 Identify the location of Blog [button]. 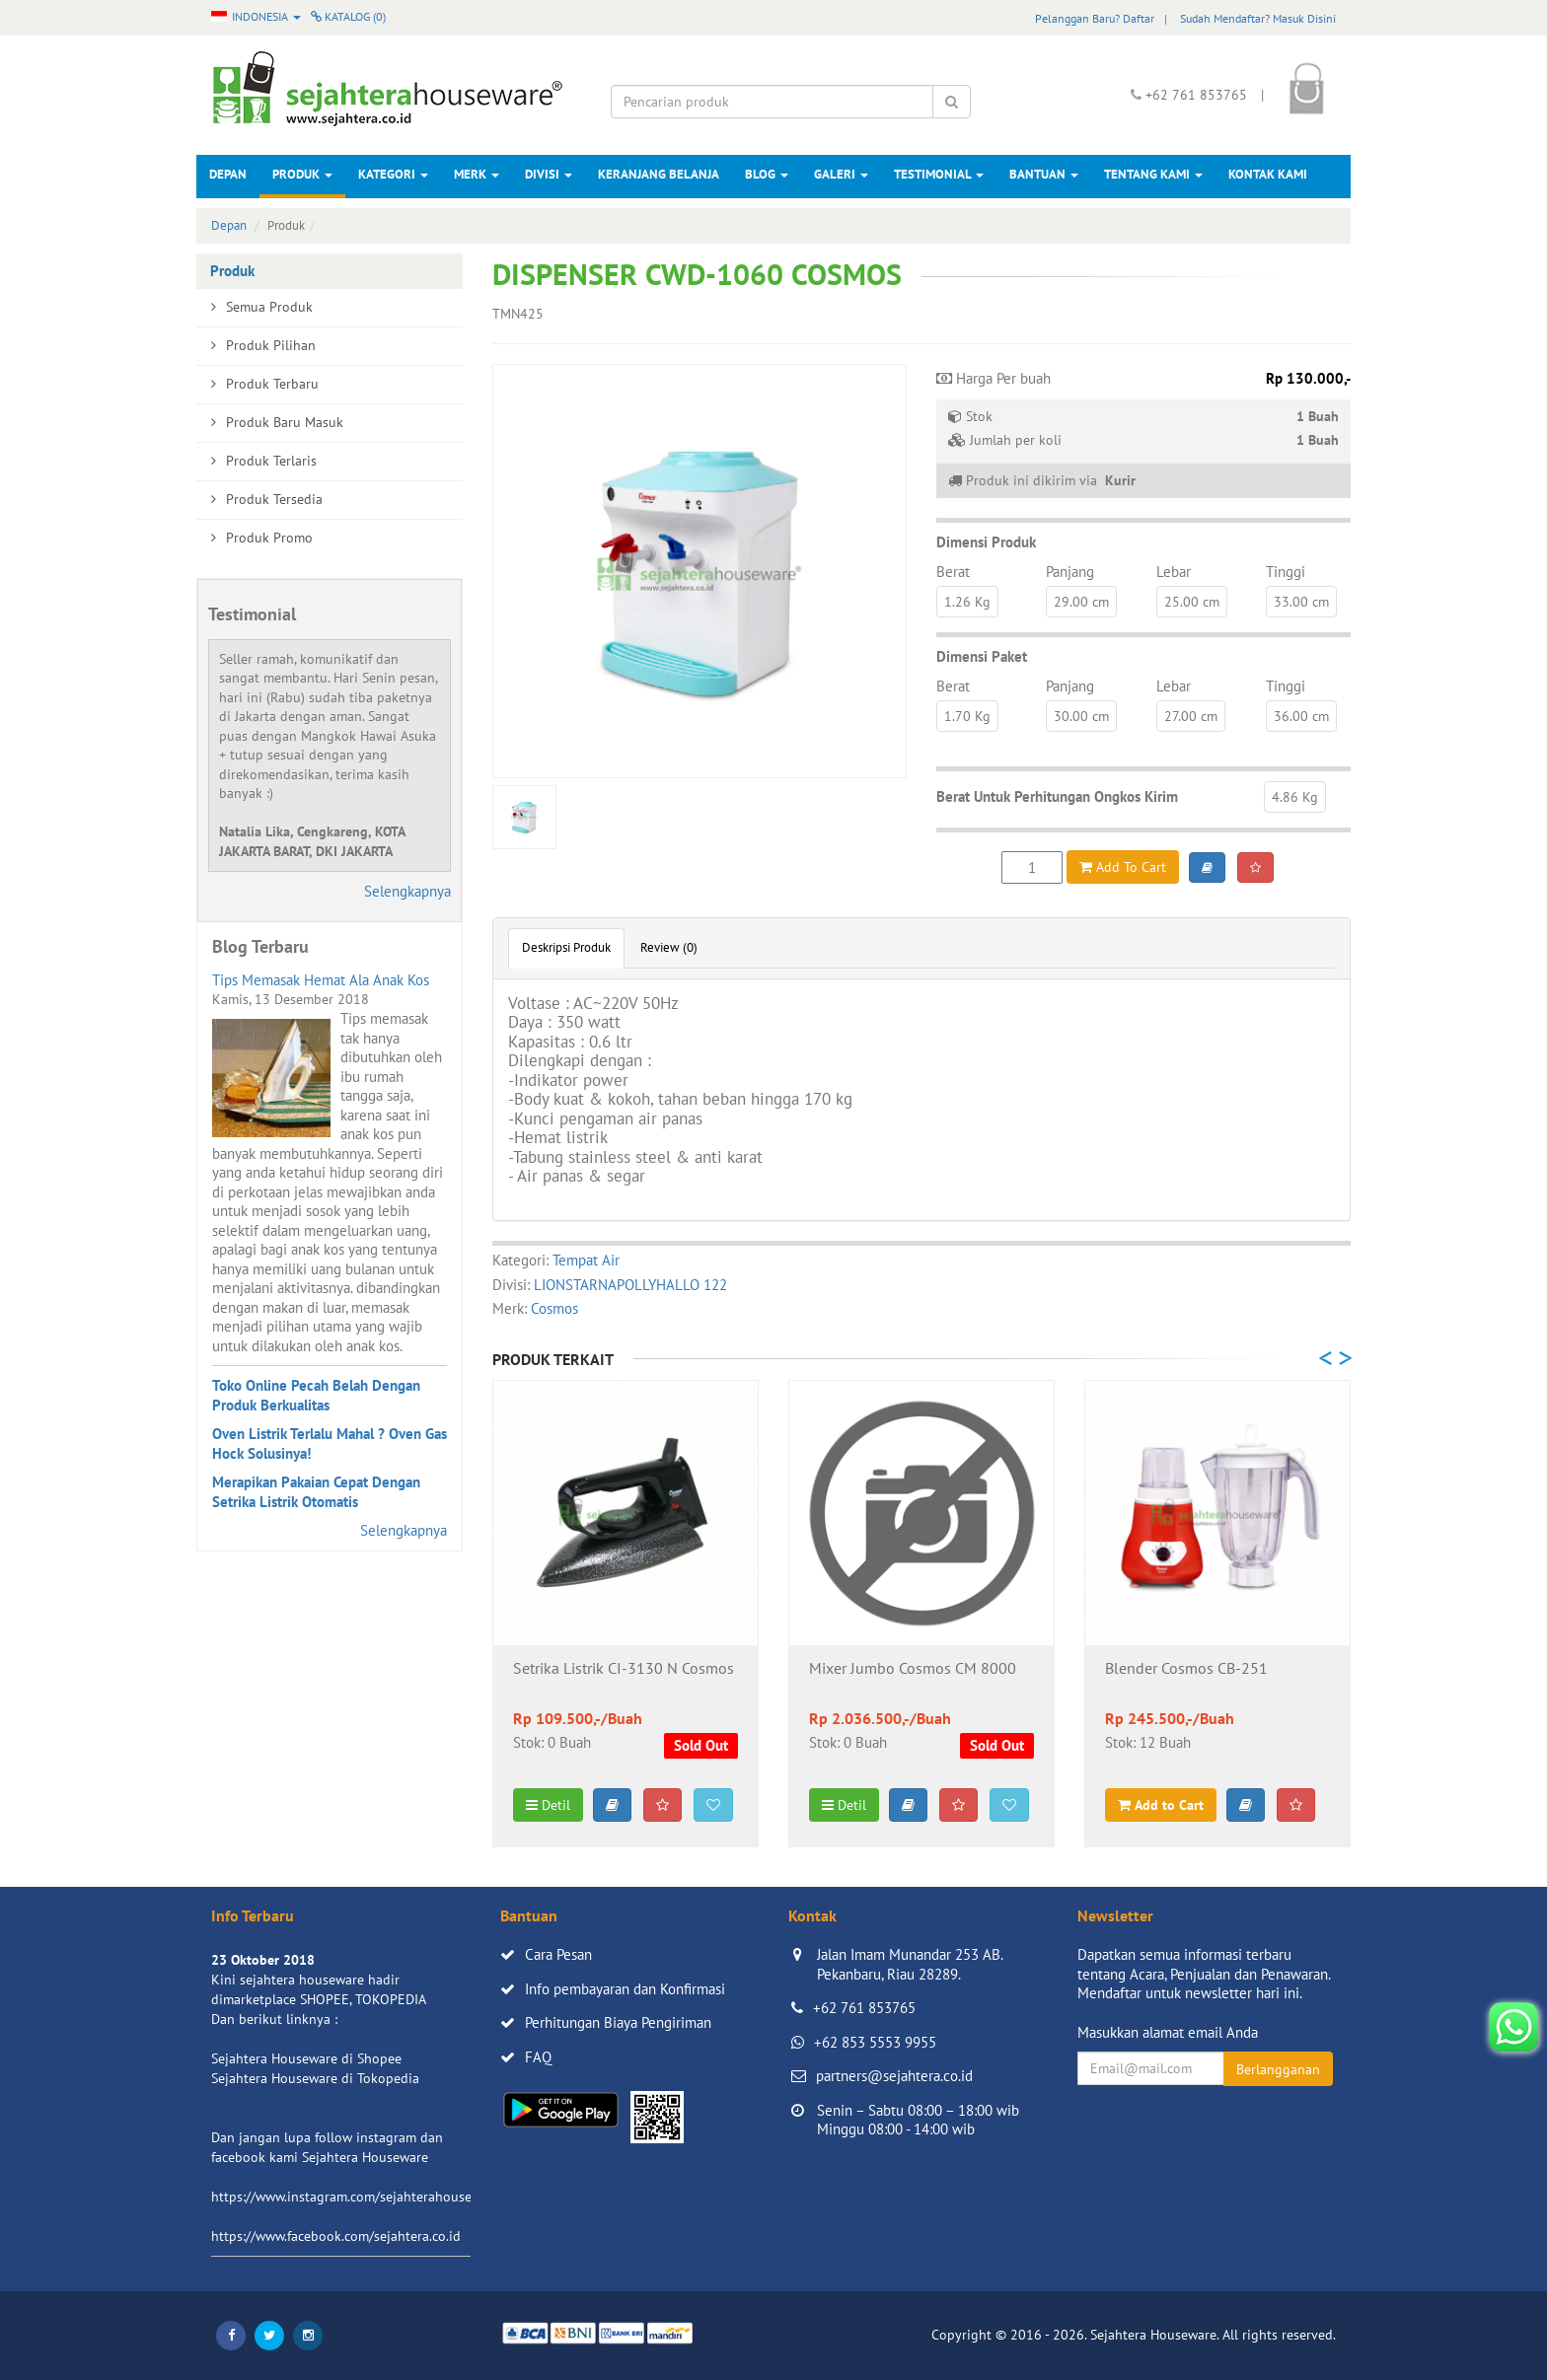
(766, 174).